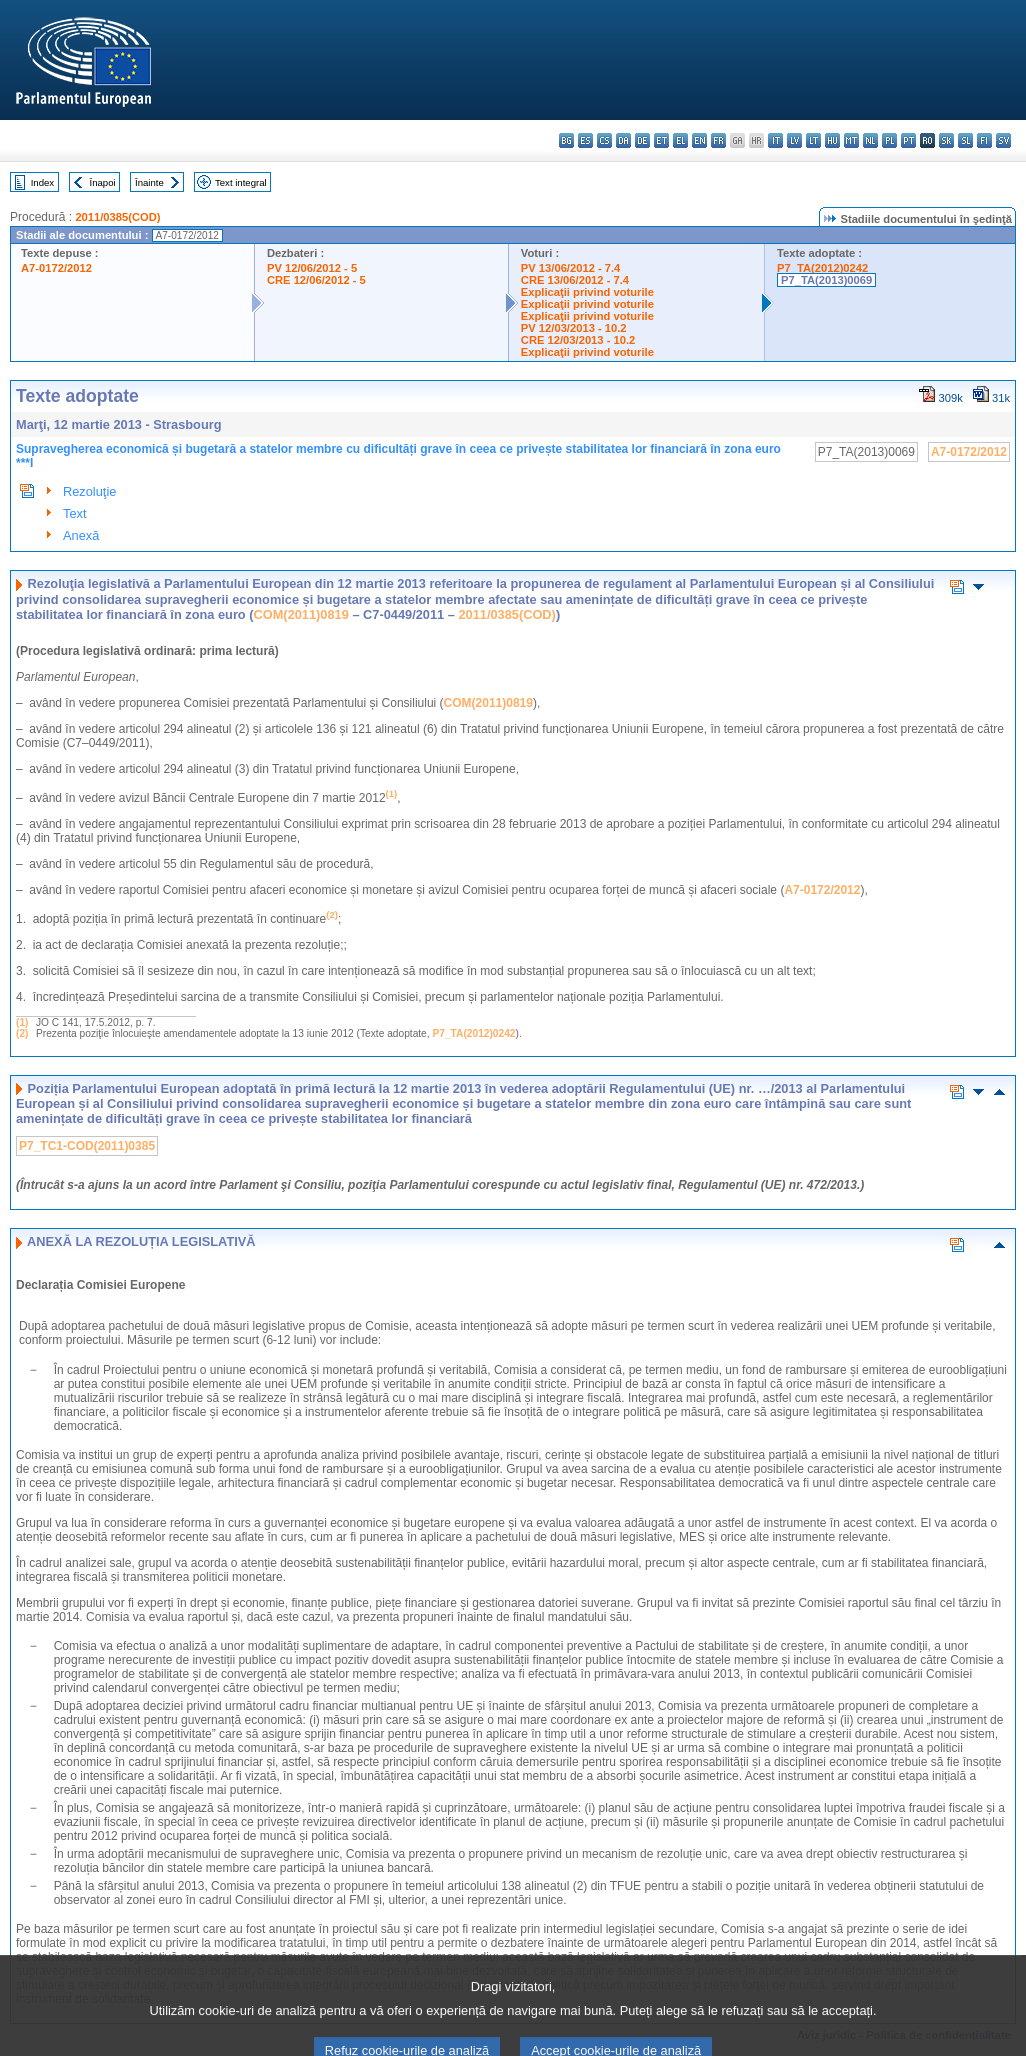 Image resolution: width=1026 pixels, height=2056 pixels. Describe the element at coordinates (42, 182) in the screenshot. I see `Index` at that location.